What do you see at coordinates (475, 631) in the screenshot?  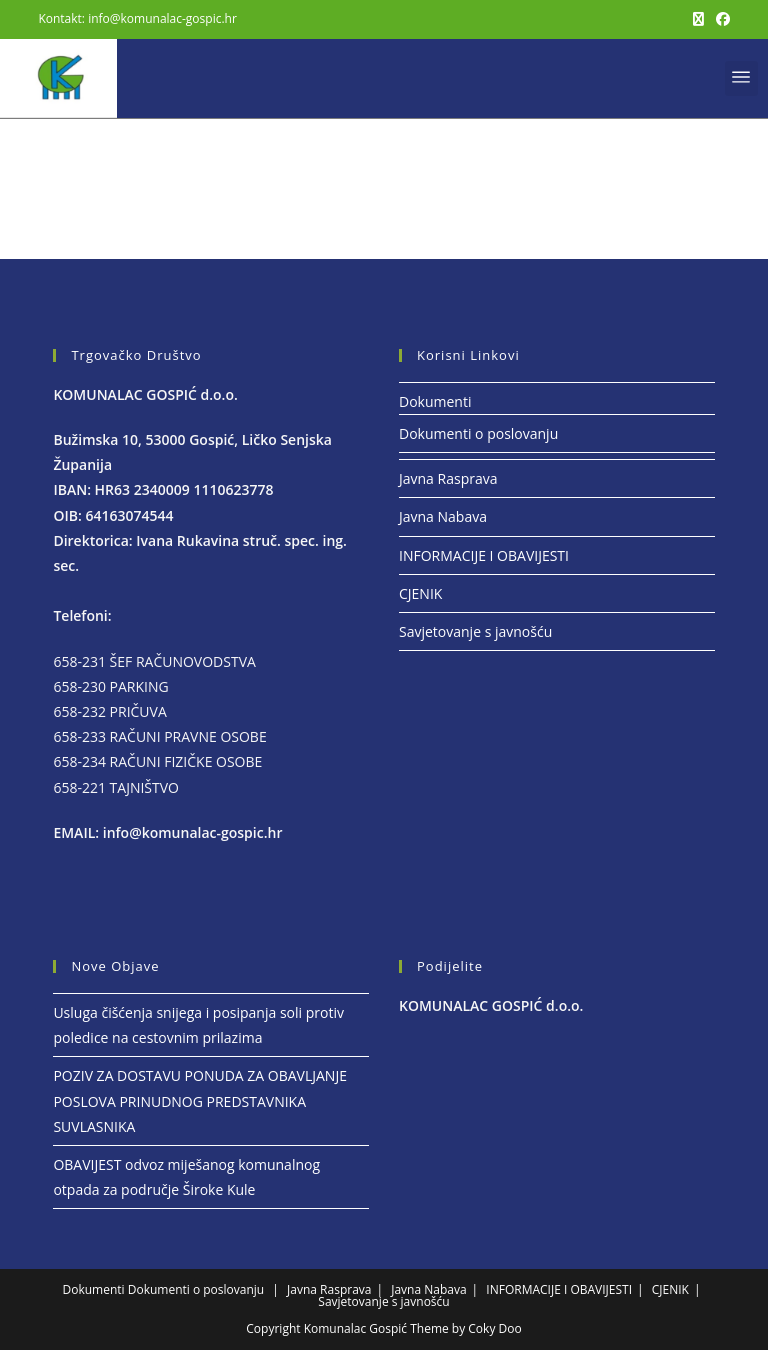 I see `Savjetovanje s javnošću` at bounding box center [475, 631].